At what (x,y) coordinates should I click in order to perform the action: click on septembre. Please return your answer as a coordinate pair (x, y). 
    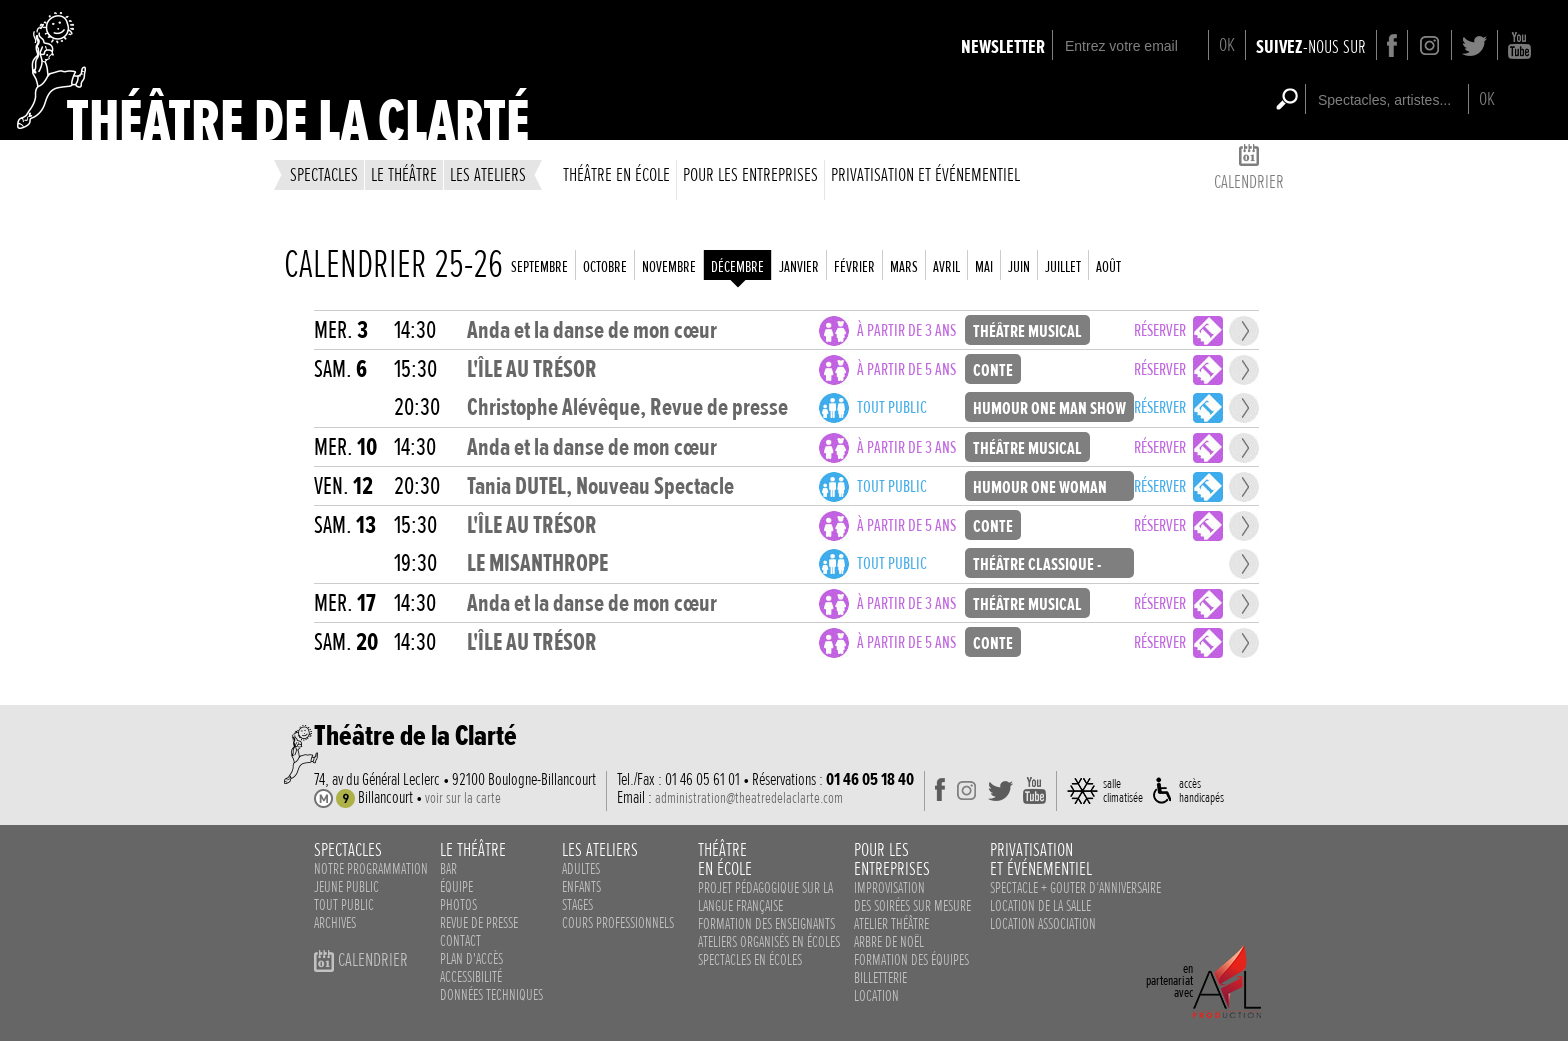
    Looking at the image, I should click on (539, 267).